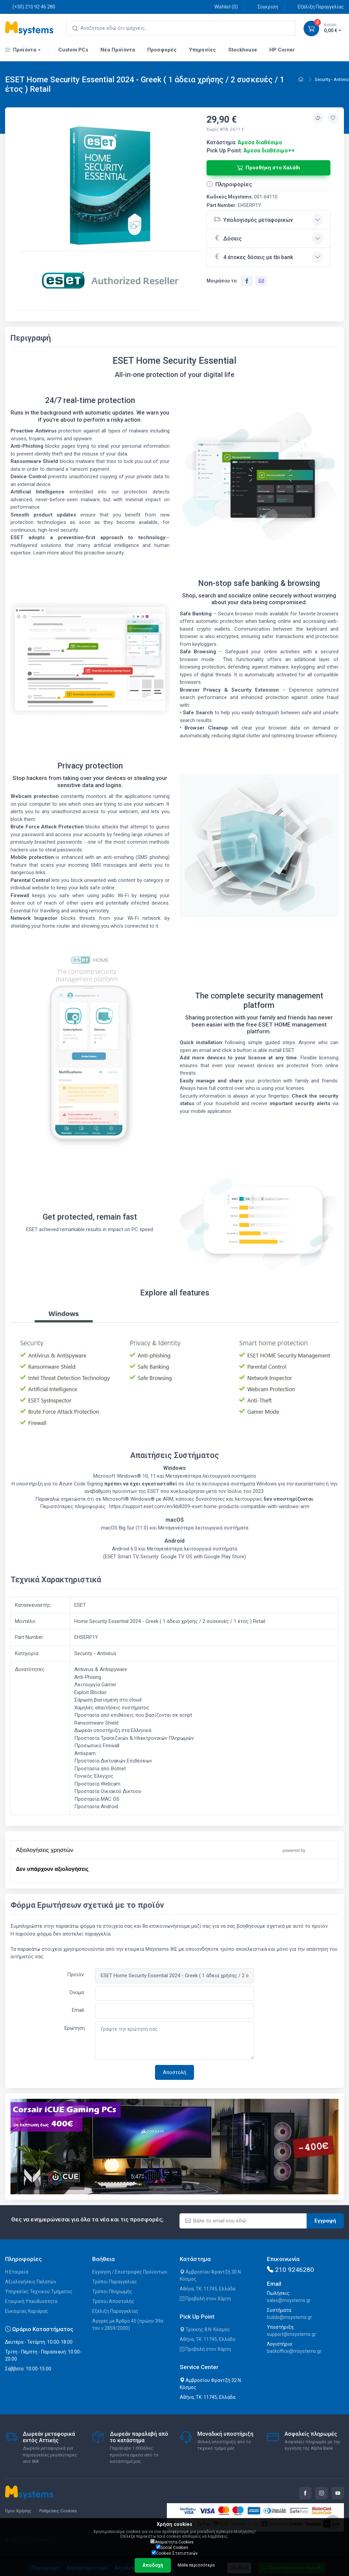 This screenshot has width=349, height=2576. Describe the element at coordinates (27, 2311) in the screenshot. I see `Ευκαιρίες Καριέρας` at that location.